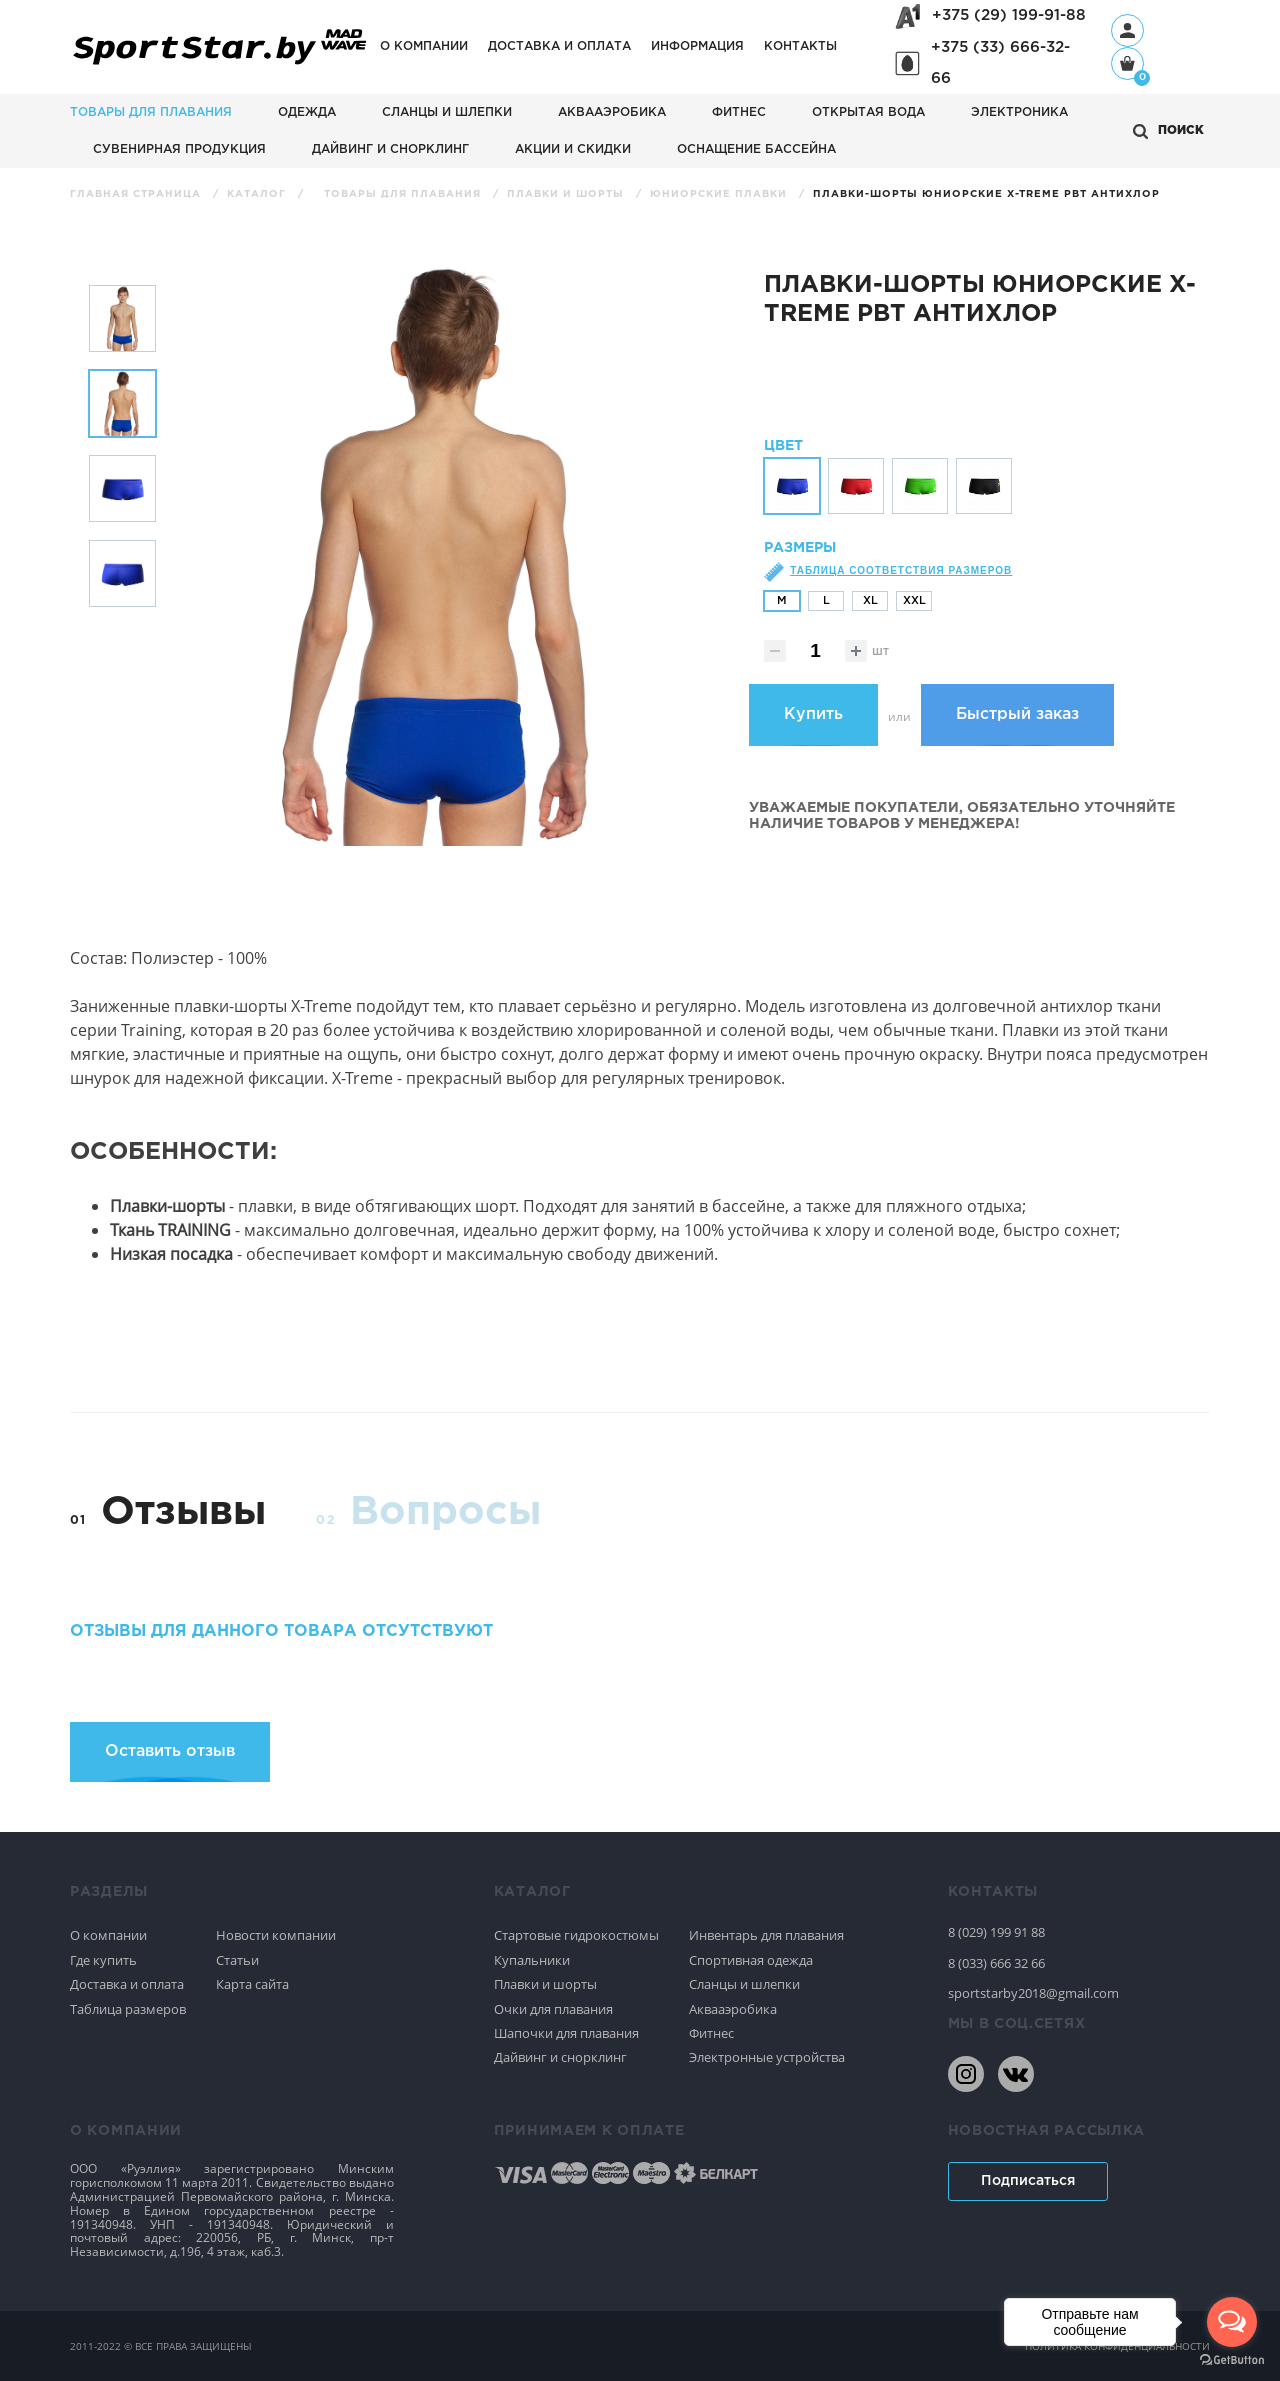 This screenshot has width=1280, height=2381. What do you see at coordinates (576, 1935) in the screenshot?
I see `Стартовые гидрокостюмы [Спортивное плавание]` at bounding box center [576, 1935].